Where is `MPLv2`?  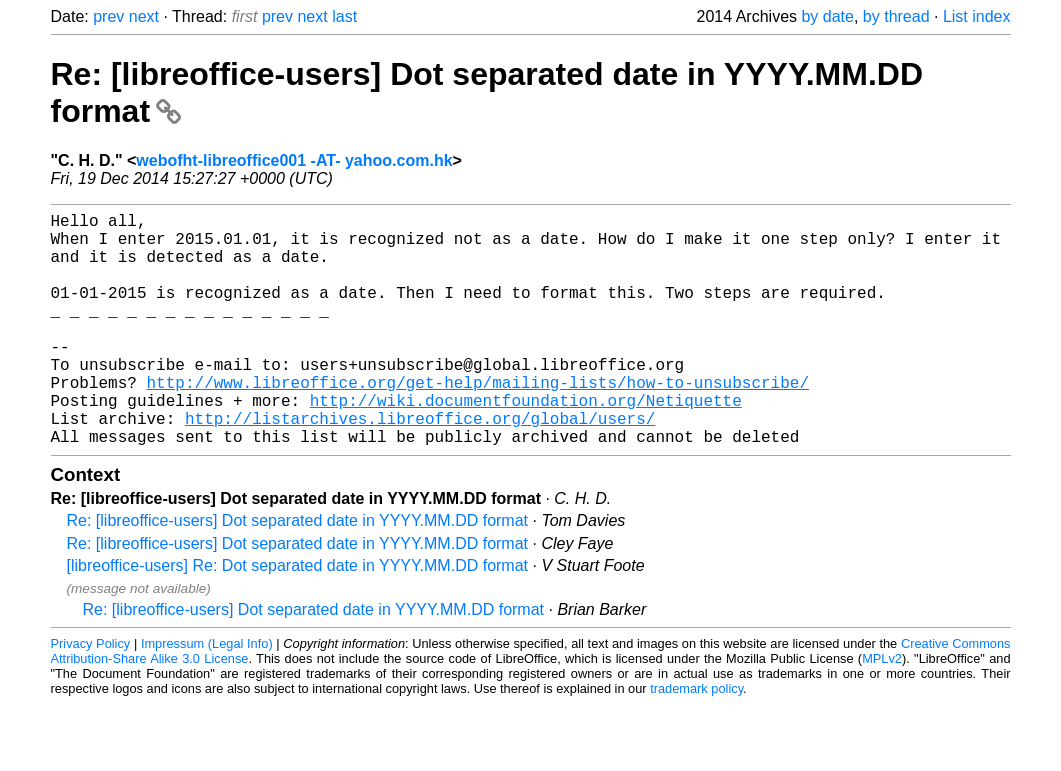
MPLv2 is located at coordinates (882, 710).